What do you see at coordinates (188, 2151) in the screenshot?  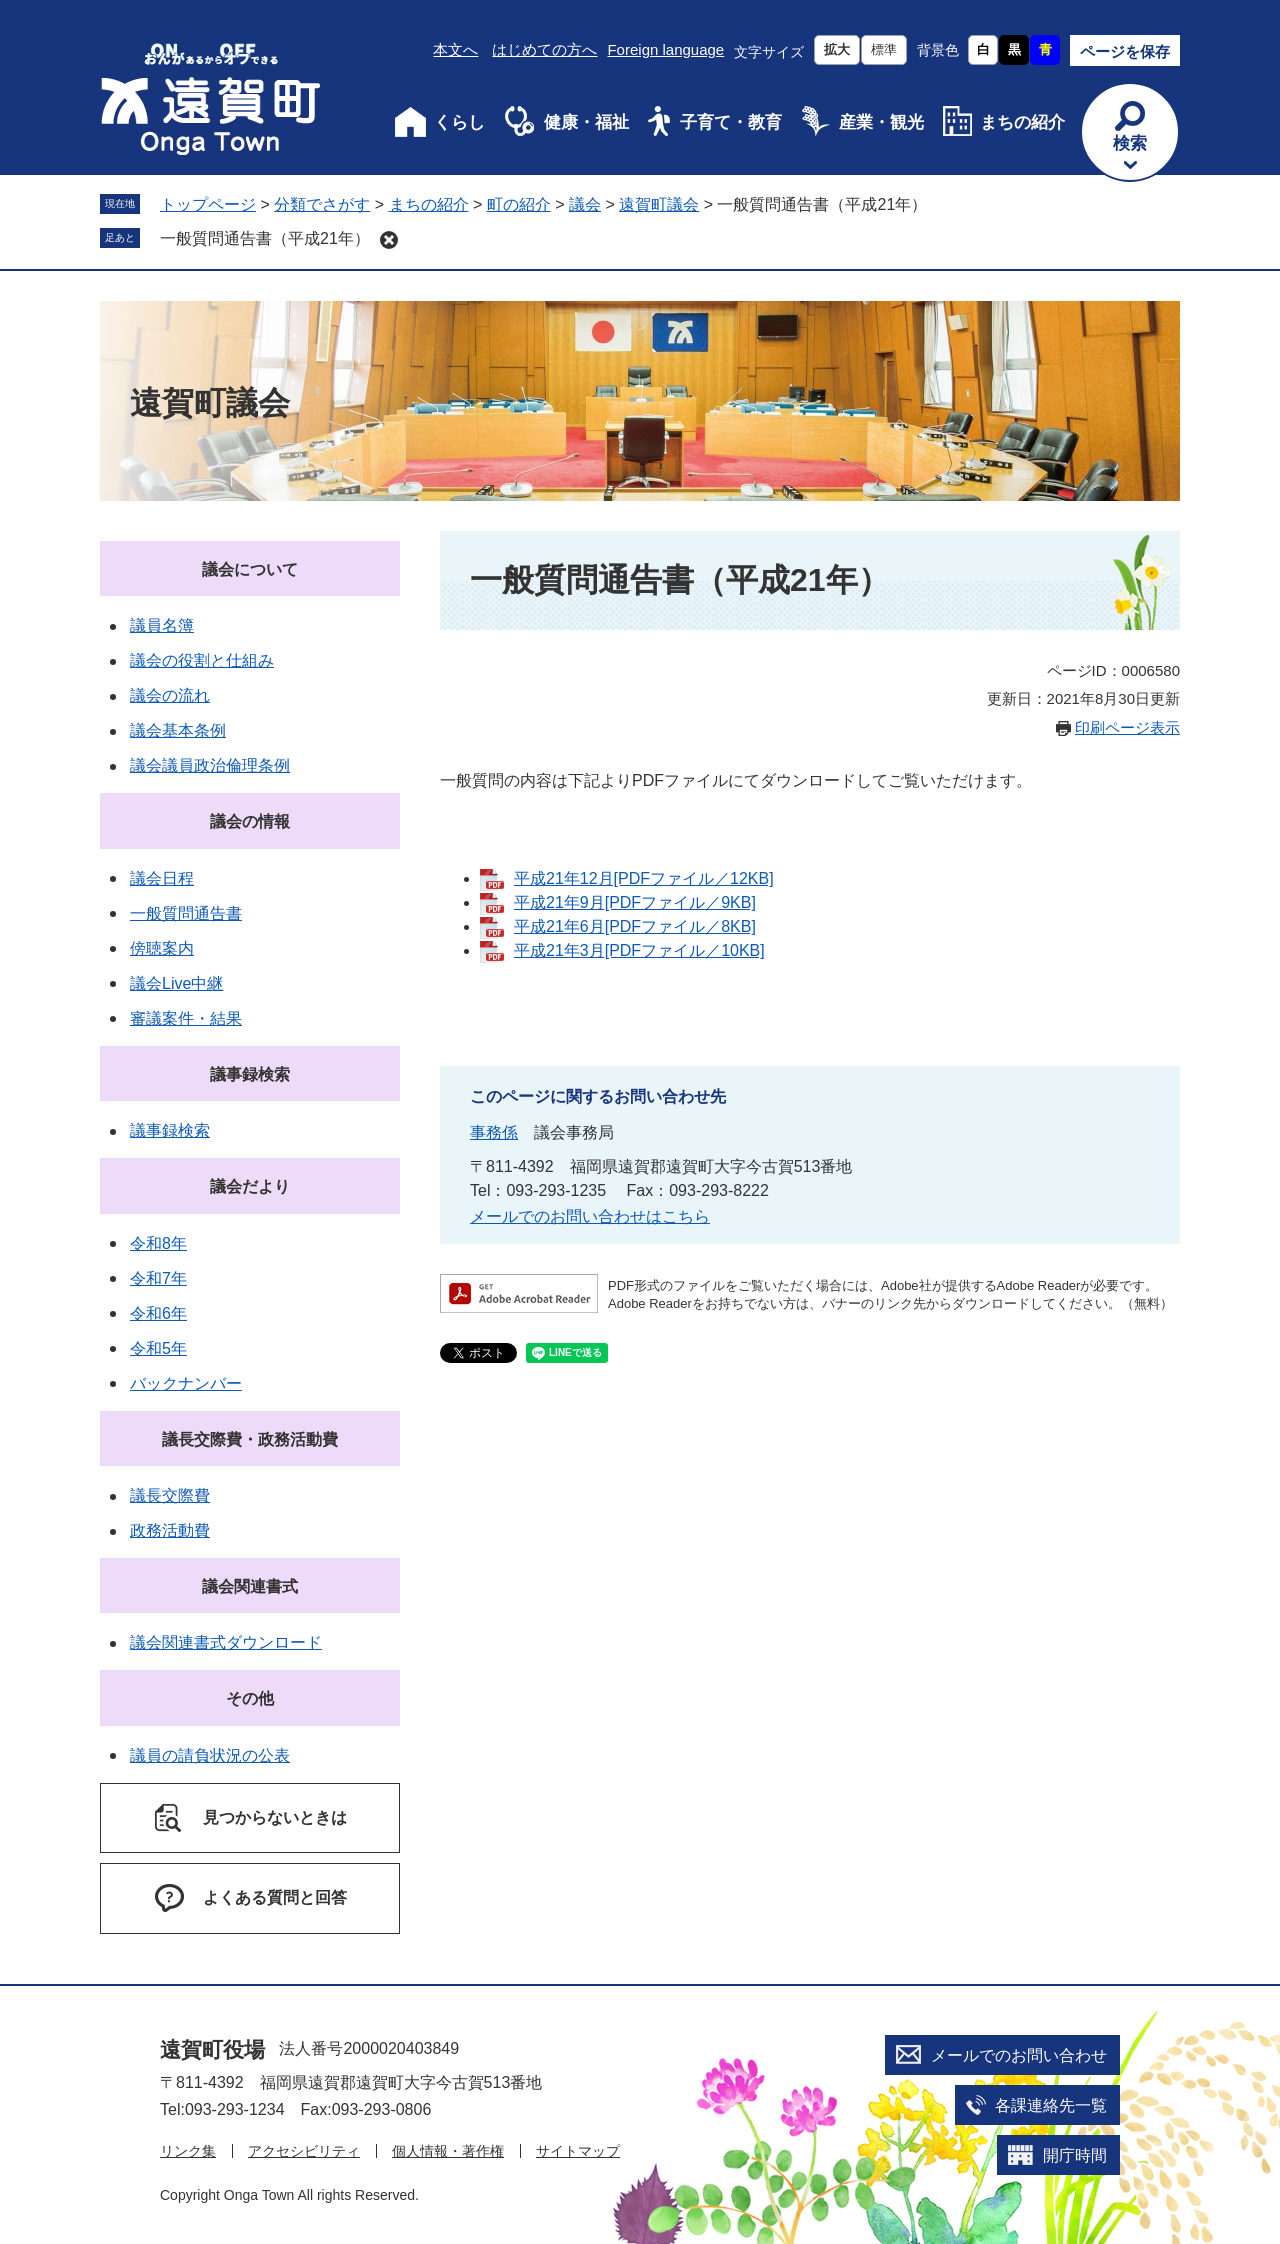 I see `リンク集` at bounding box center [188, 2151].